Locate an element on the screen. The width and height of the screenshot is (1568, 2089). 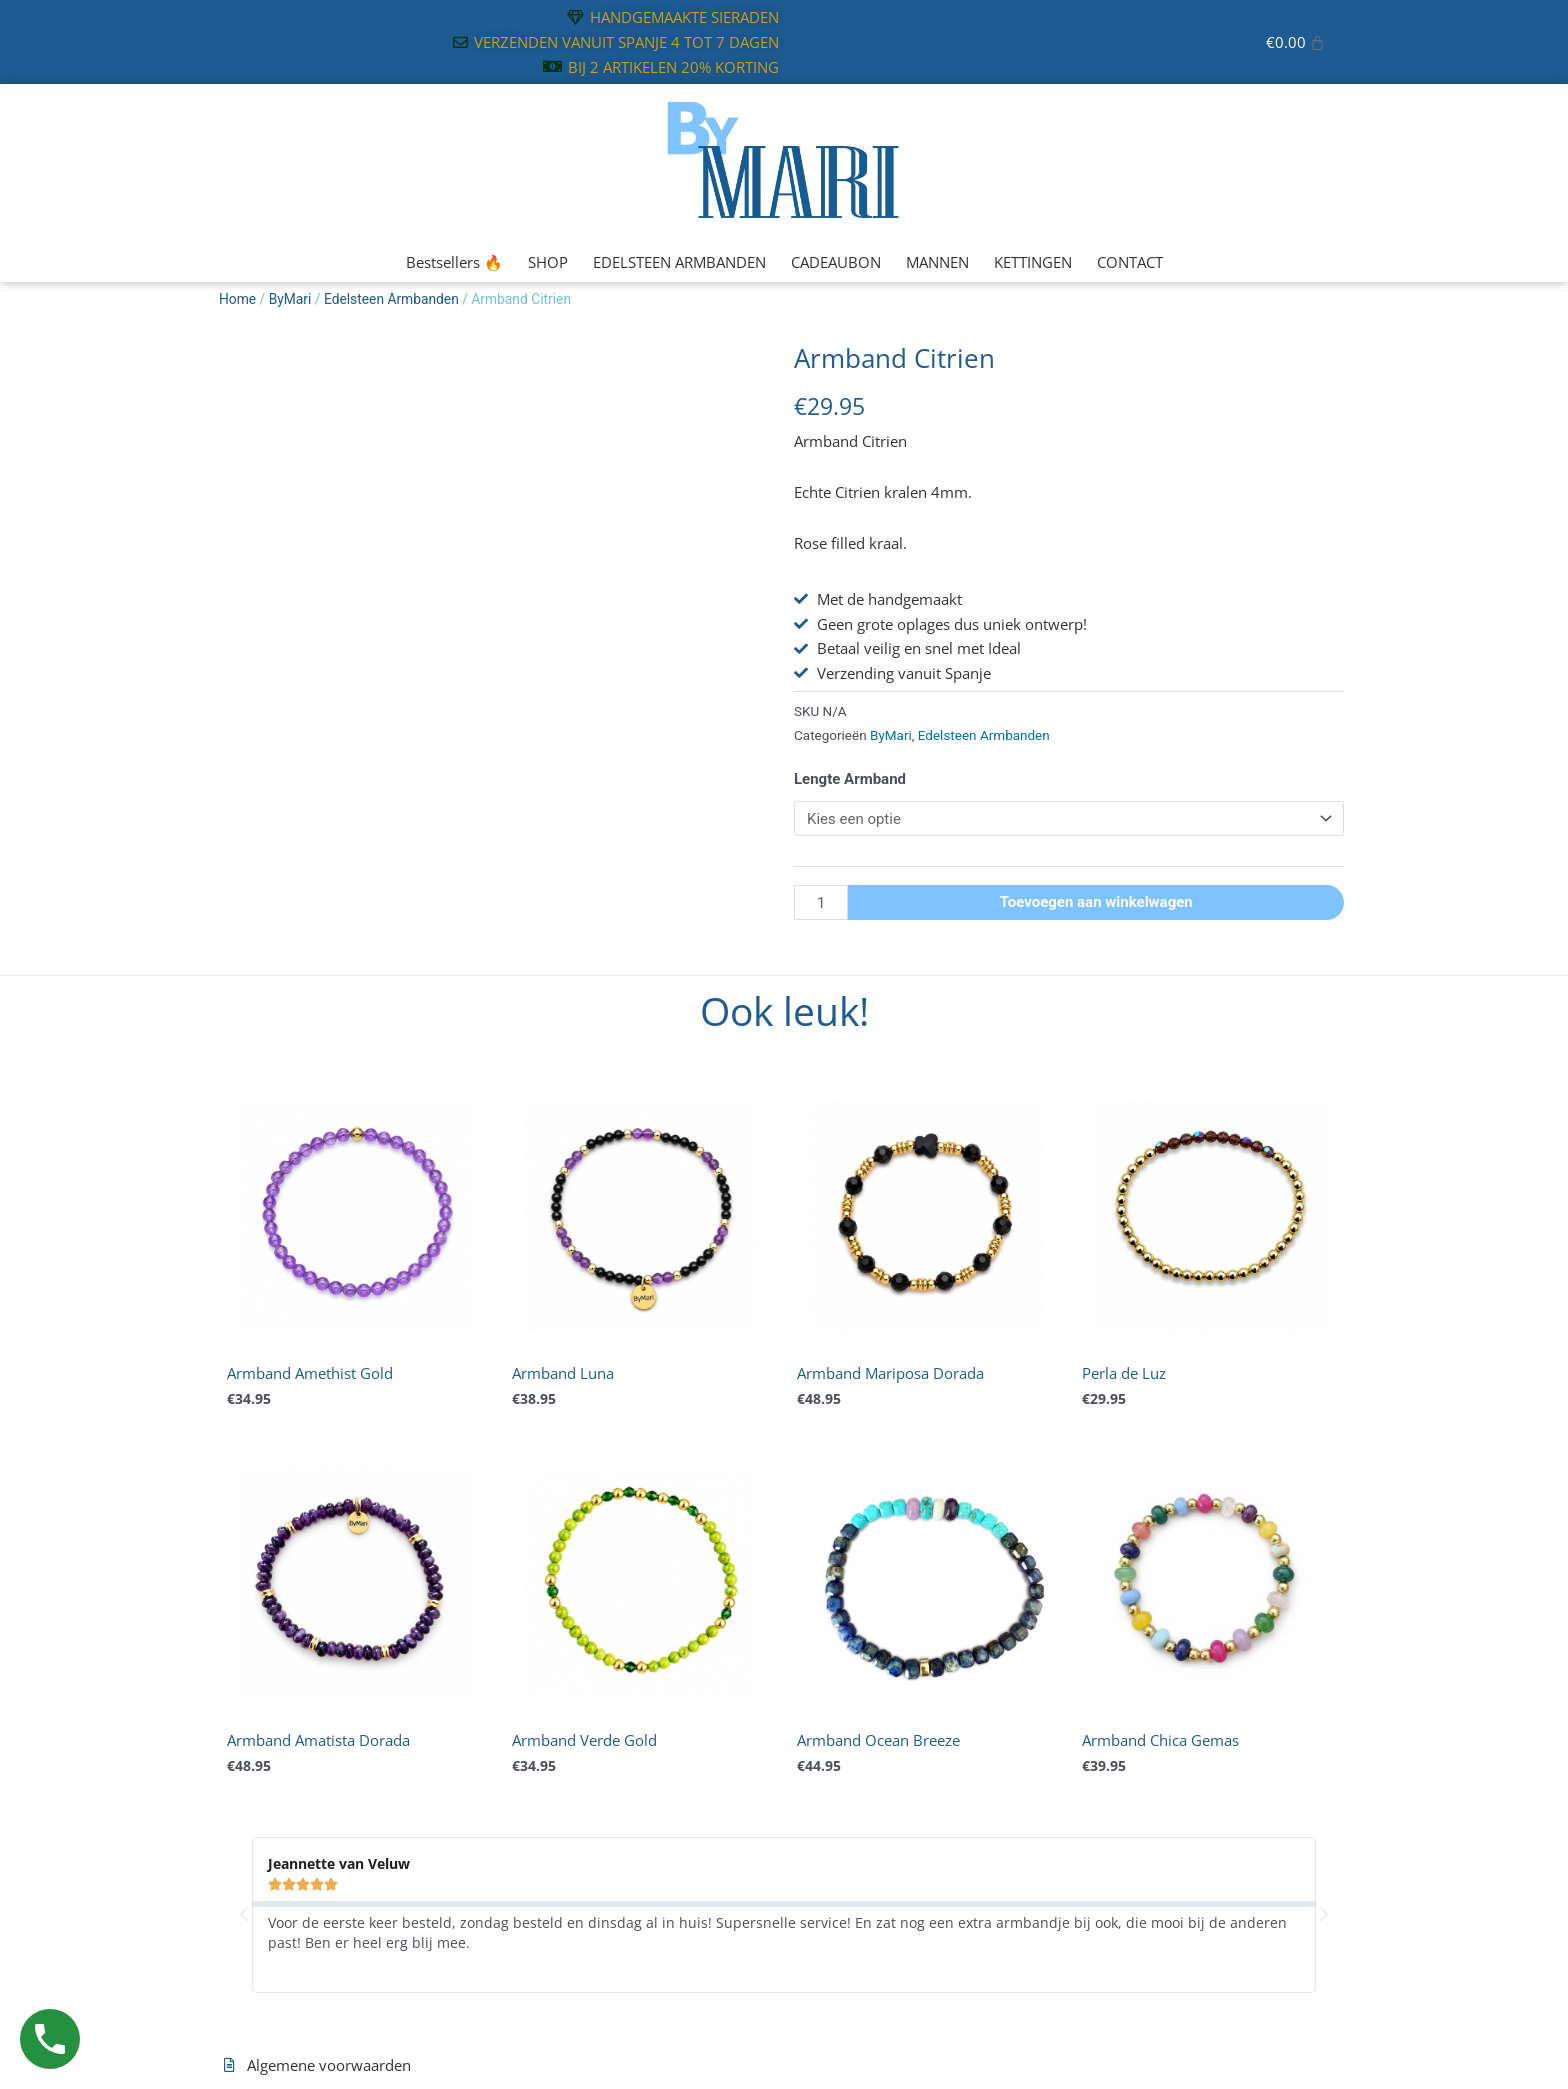
Home is located at coordinates (237, 299).